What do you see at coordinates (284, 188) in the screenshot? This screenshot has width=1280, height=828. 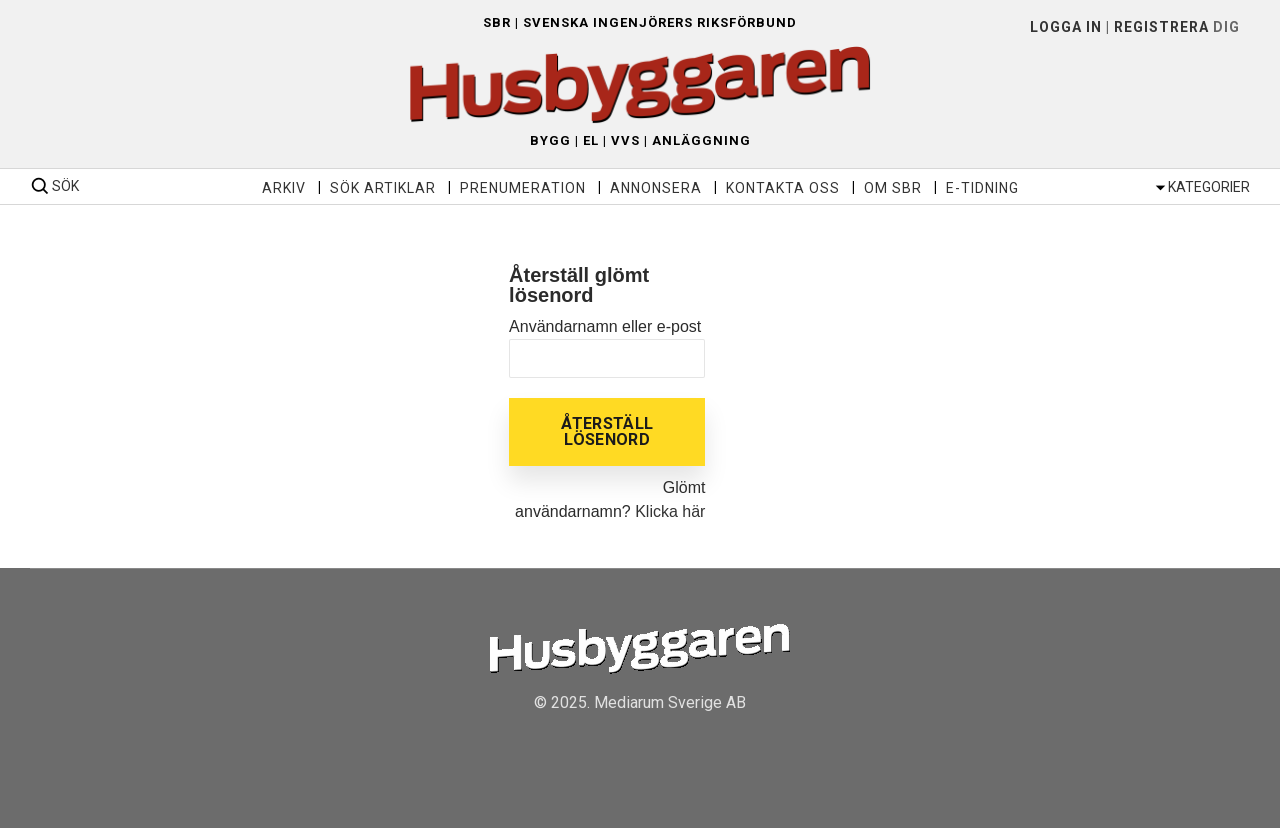 I see `Arkiv` at bounding box center [284, 188].